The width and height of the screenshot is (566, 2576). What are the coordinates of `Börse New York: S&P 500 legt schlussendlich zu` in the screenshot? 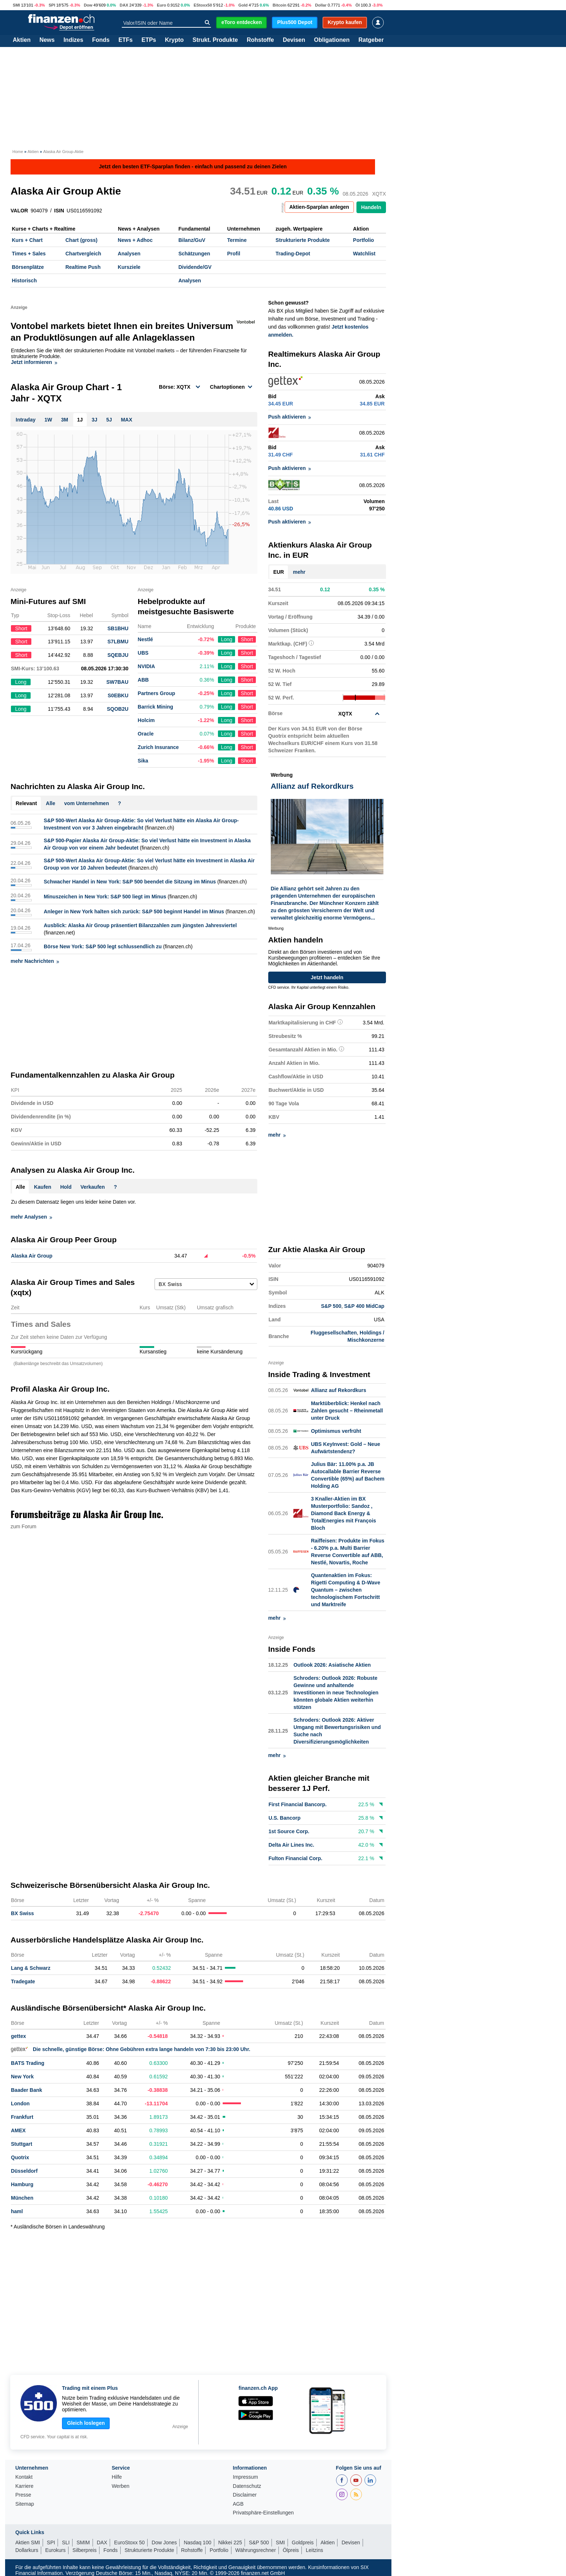 It's located at (103, 946).